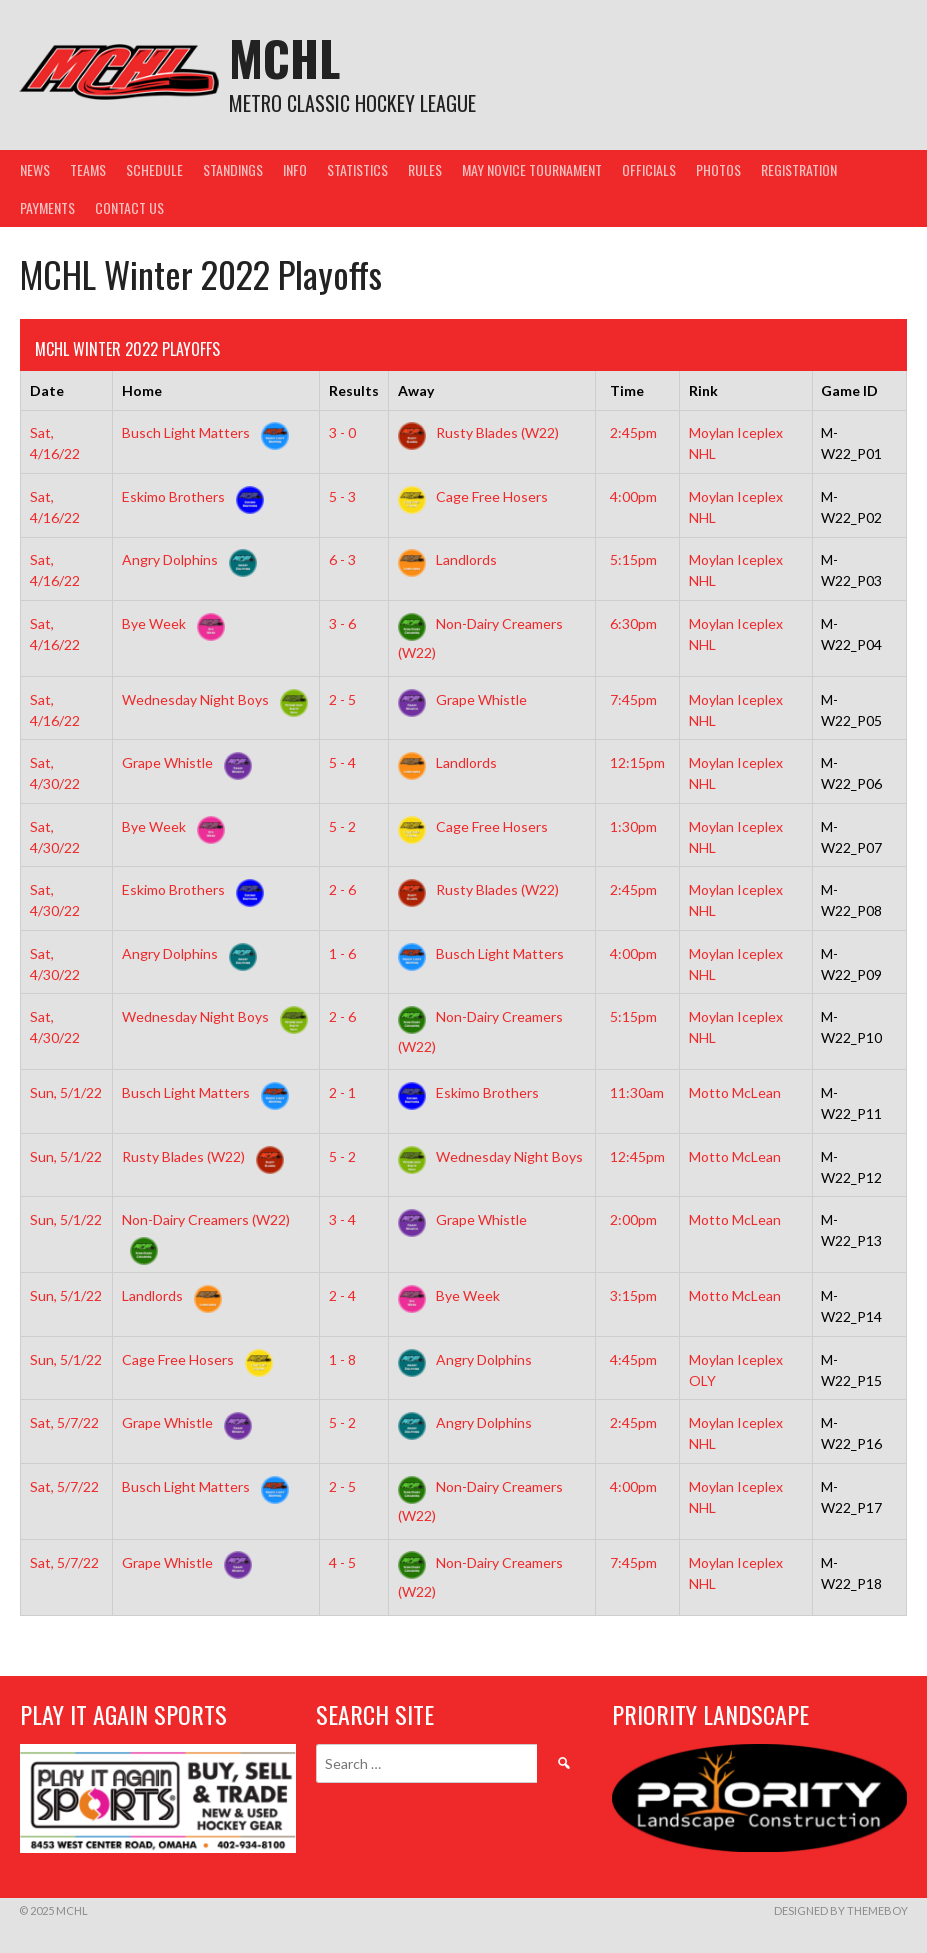  What do you see at coordinates (201, 432) in the screenshot?
I see `Busch Light Matters` at bounding box center [201, 432].